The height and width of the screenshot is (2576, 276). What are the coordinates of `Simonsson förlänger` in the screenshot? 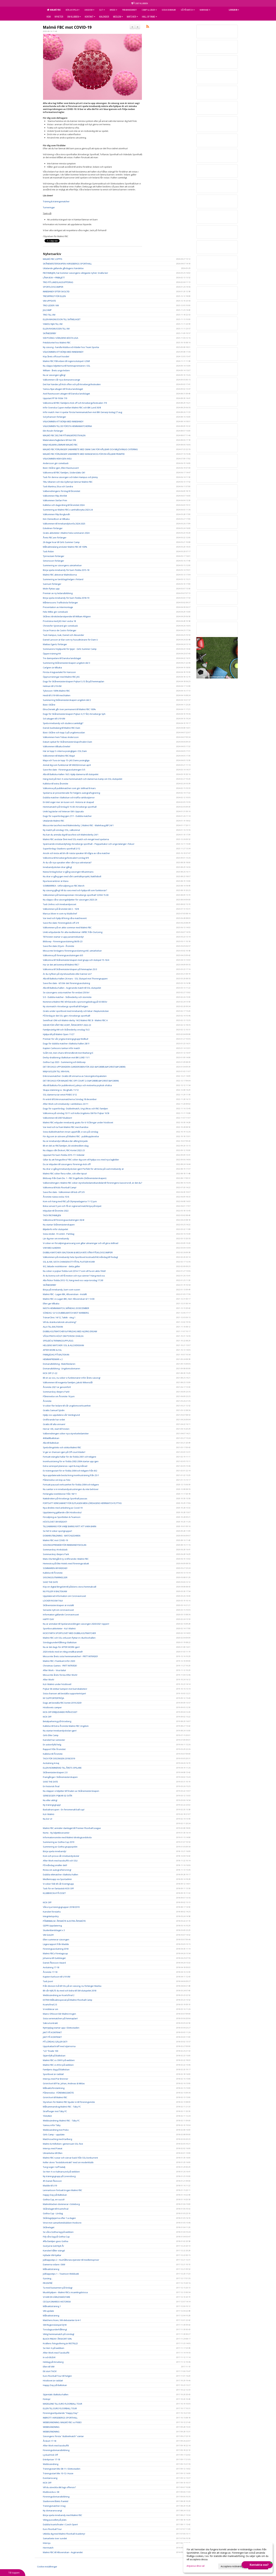 It's located at (53, 560).